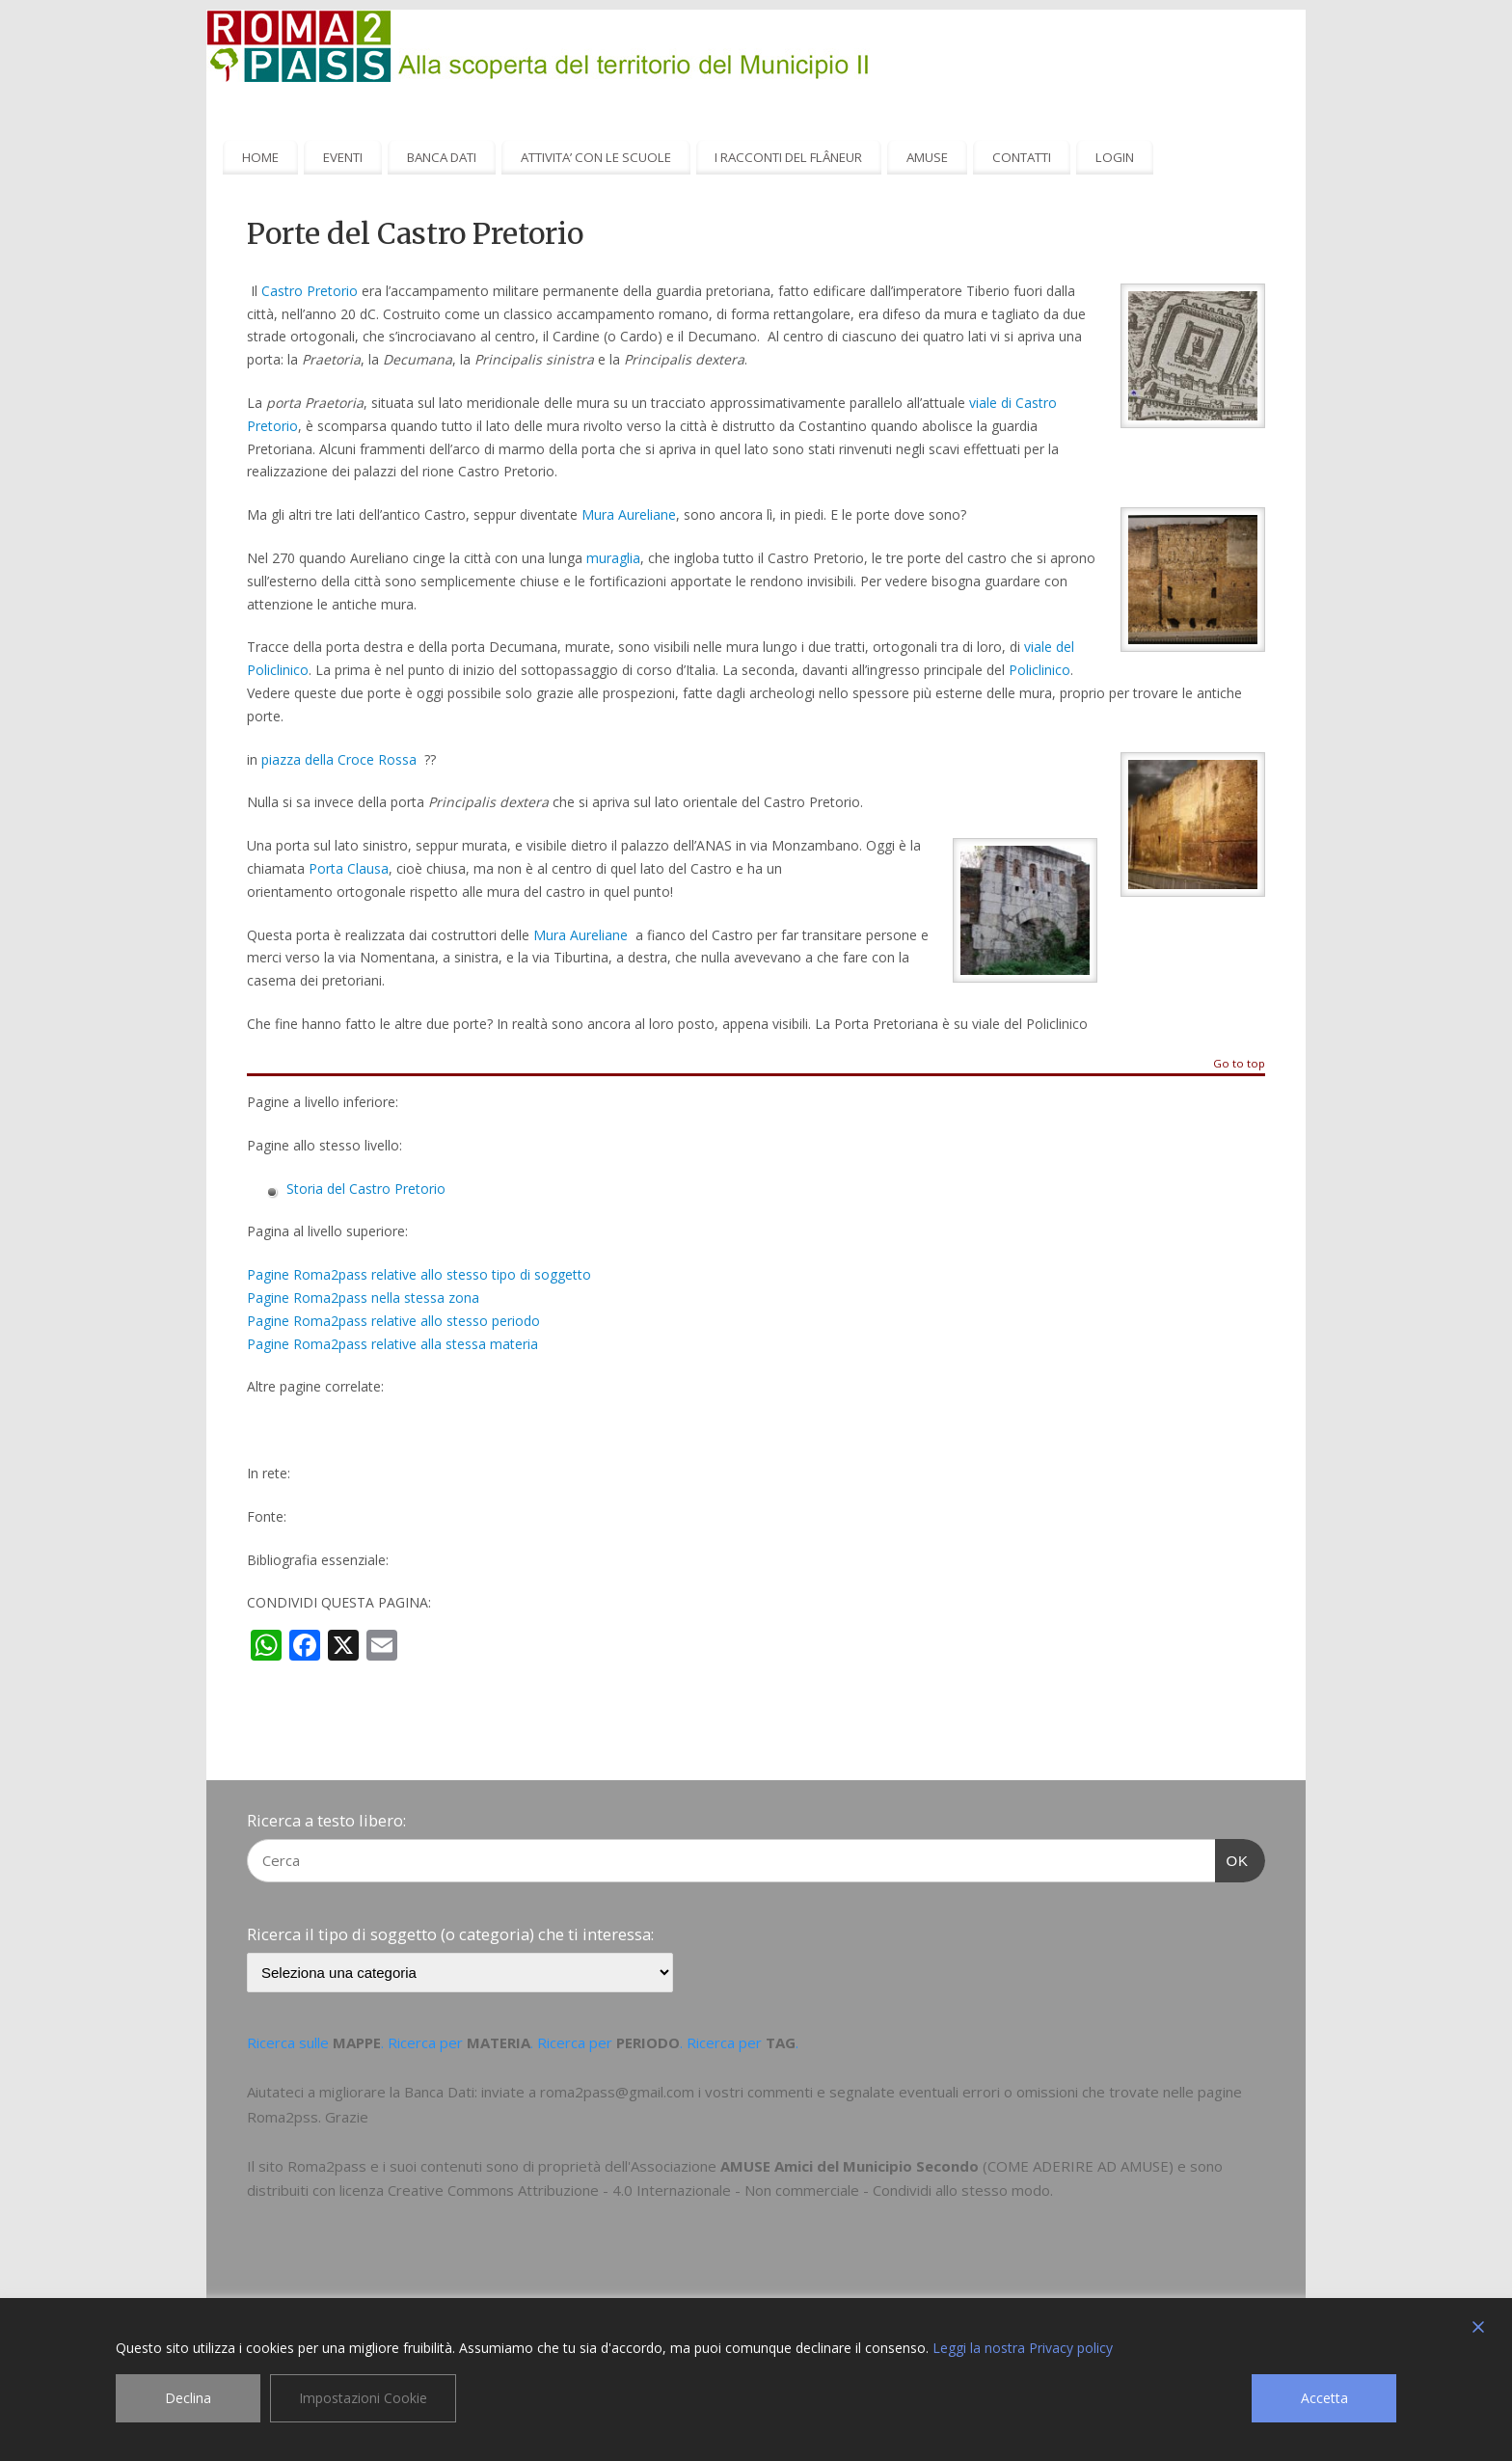 The height and width of the screenshot is (2461, 1512). What do you see at coordinates (1039, 670) in the screenshot?
I see `Policlinico` at bounding box center [1039, 670].